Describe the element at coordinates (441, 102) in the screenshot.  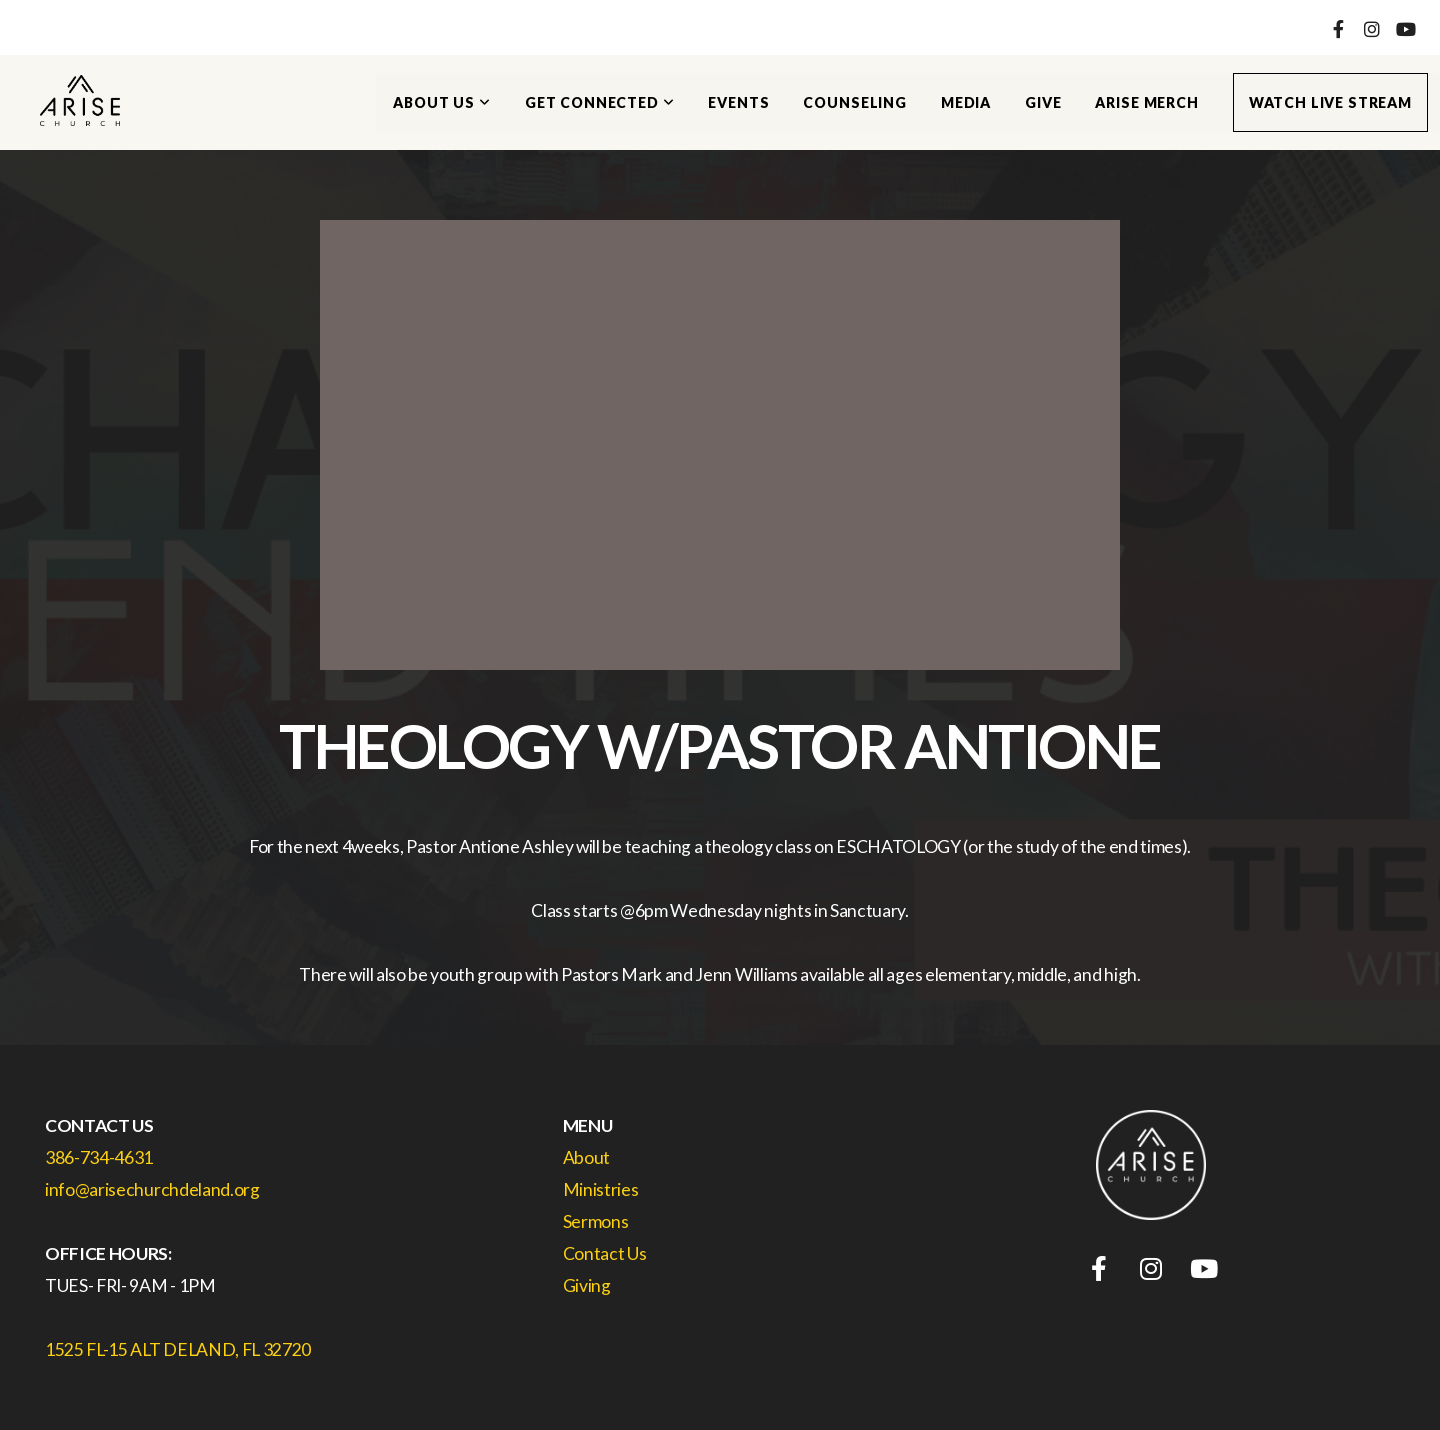
I see `About Us` at that location.